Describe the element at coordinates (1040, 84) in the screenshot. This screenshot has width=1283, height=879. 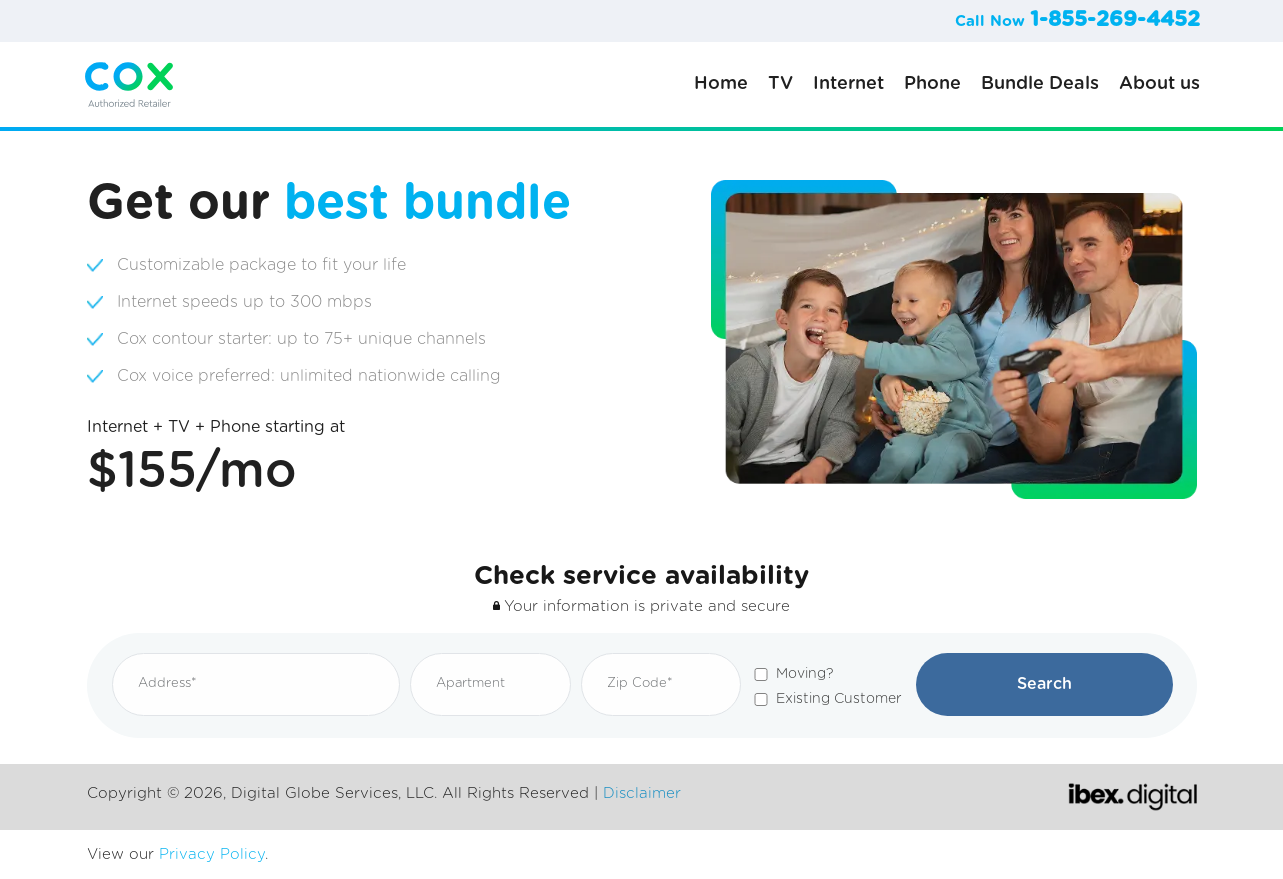
I see `Bundle Deals` at that location.